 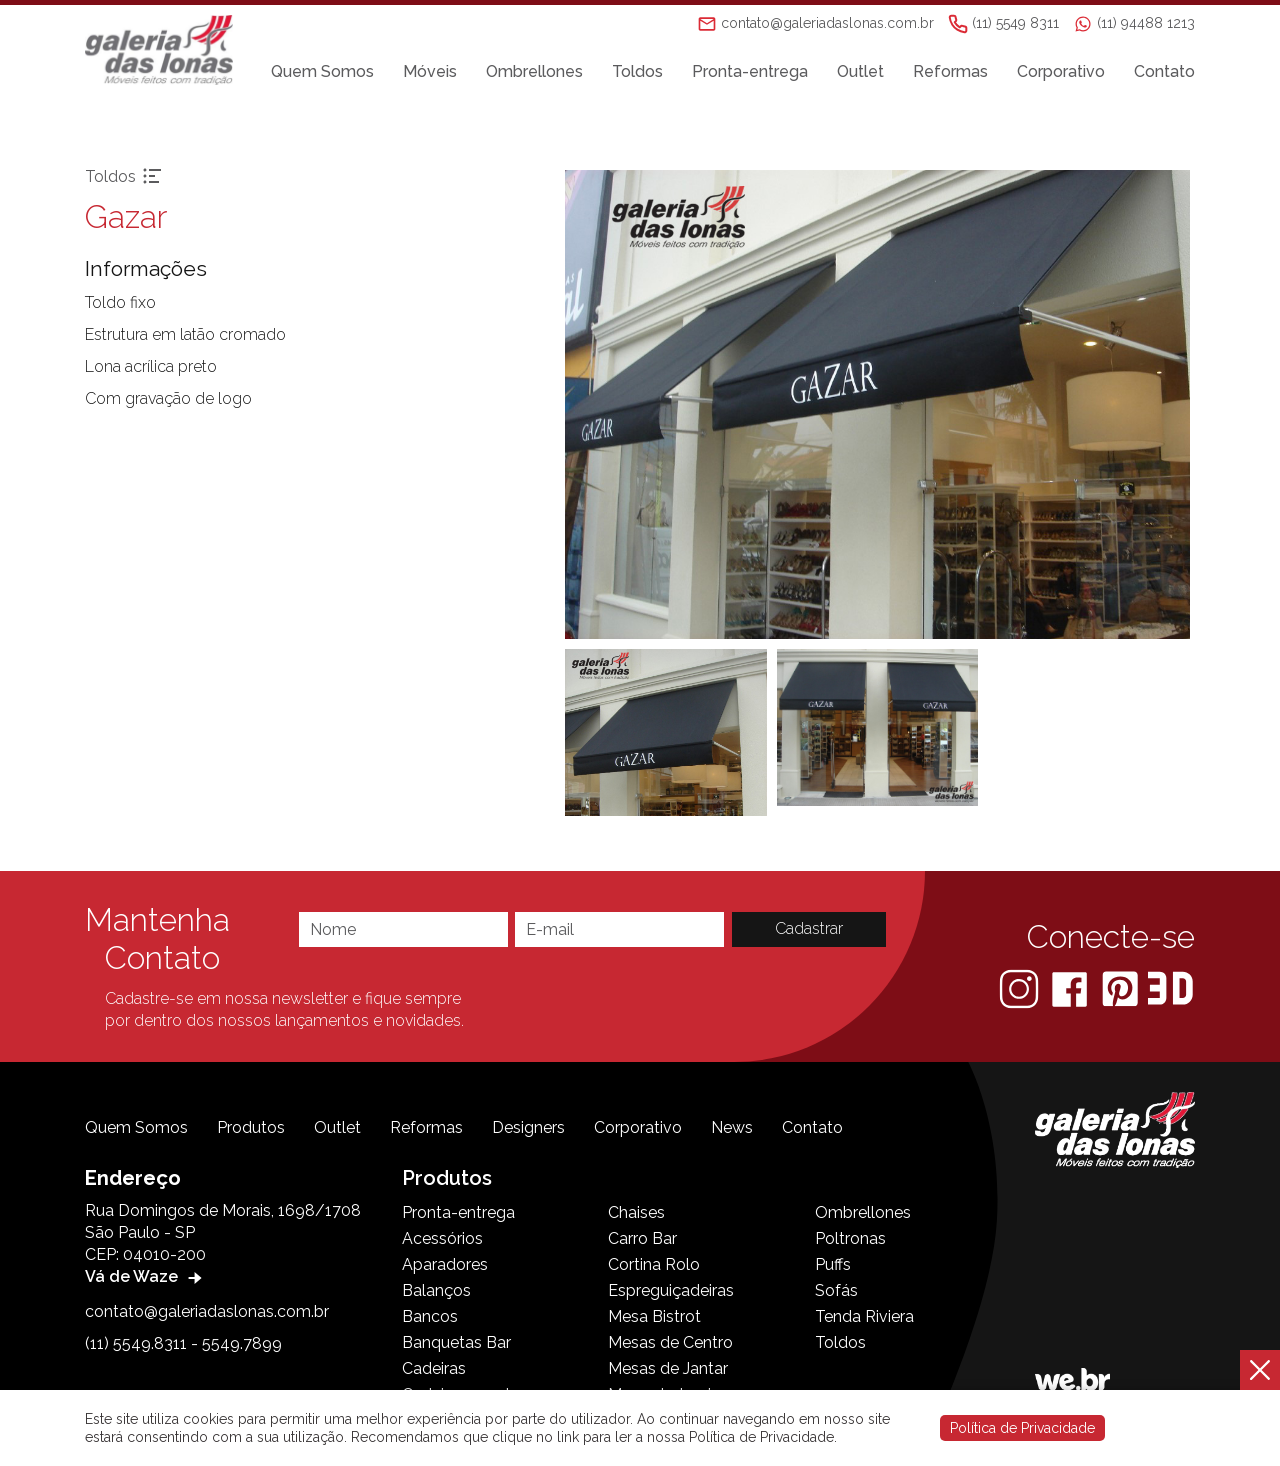 I want to click on News, so click(x=732, y=1127).